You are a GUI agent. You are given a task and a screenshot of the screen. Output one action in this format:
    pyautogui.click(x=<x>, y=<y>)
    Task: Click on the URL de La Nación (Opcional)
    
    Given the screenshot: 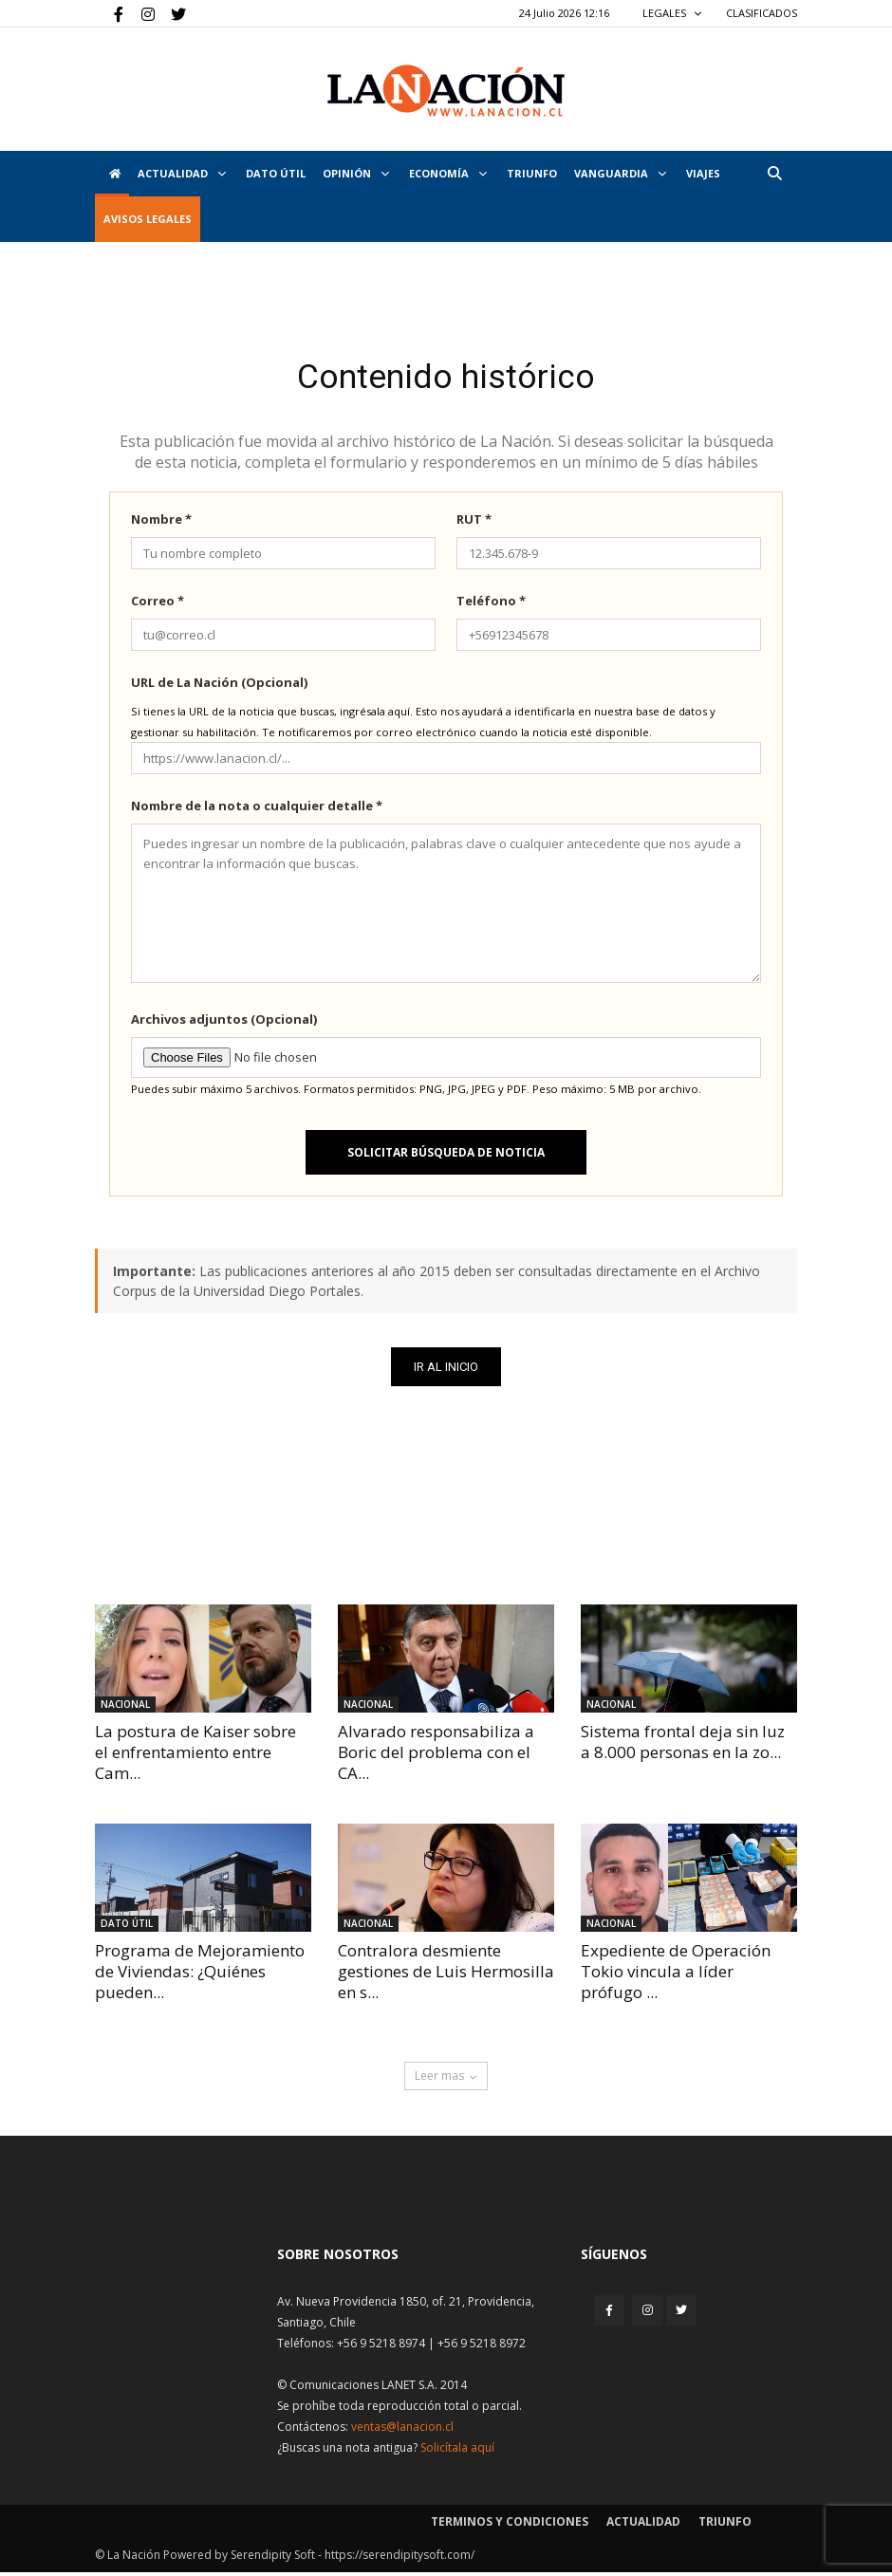 What is the action you would take?
    pyautogui.click(x=219, y=686)
    